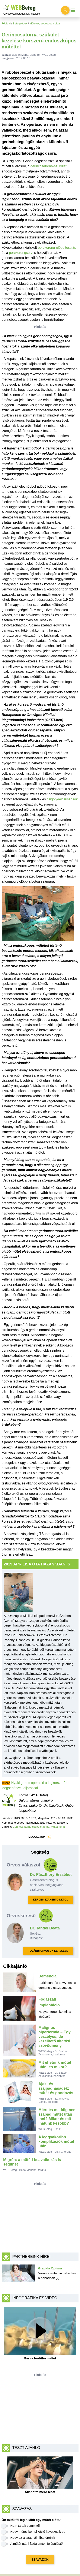  What do you see at coordinates (36, 2543) in the screenshot?
I see `A műtét utáni fájdalomtól, felépüléstől` at bounding box center [36, 2543].